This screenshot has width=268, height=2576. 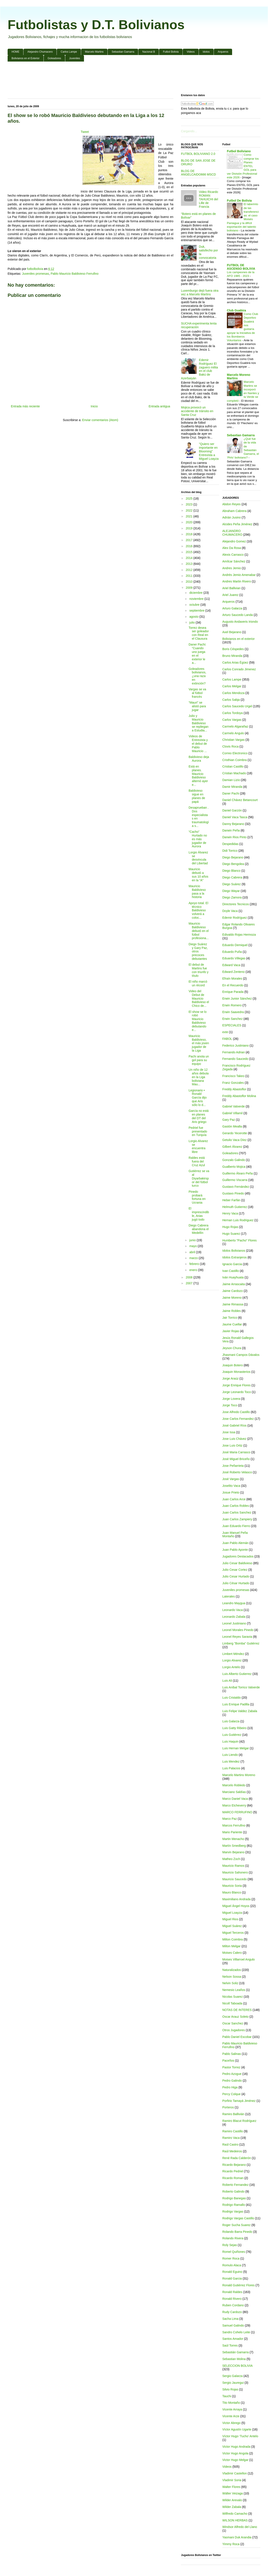 What do you see at coordinates (234, 2198) in the screenshot?
I see `Rodrigo Banegas` at bounding box center [234, 2198].